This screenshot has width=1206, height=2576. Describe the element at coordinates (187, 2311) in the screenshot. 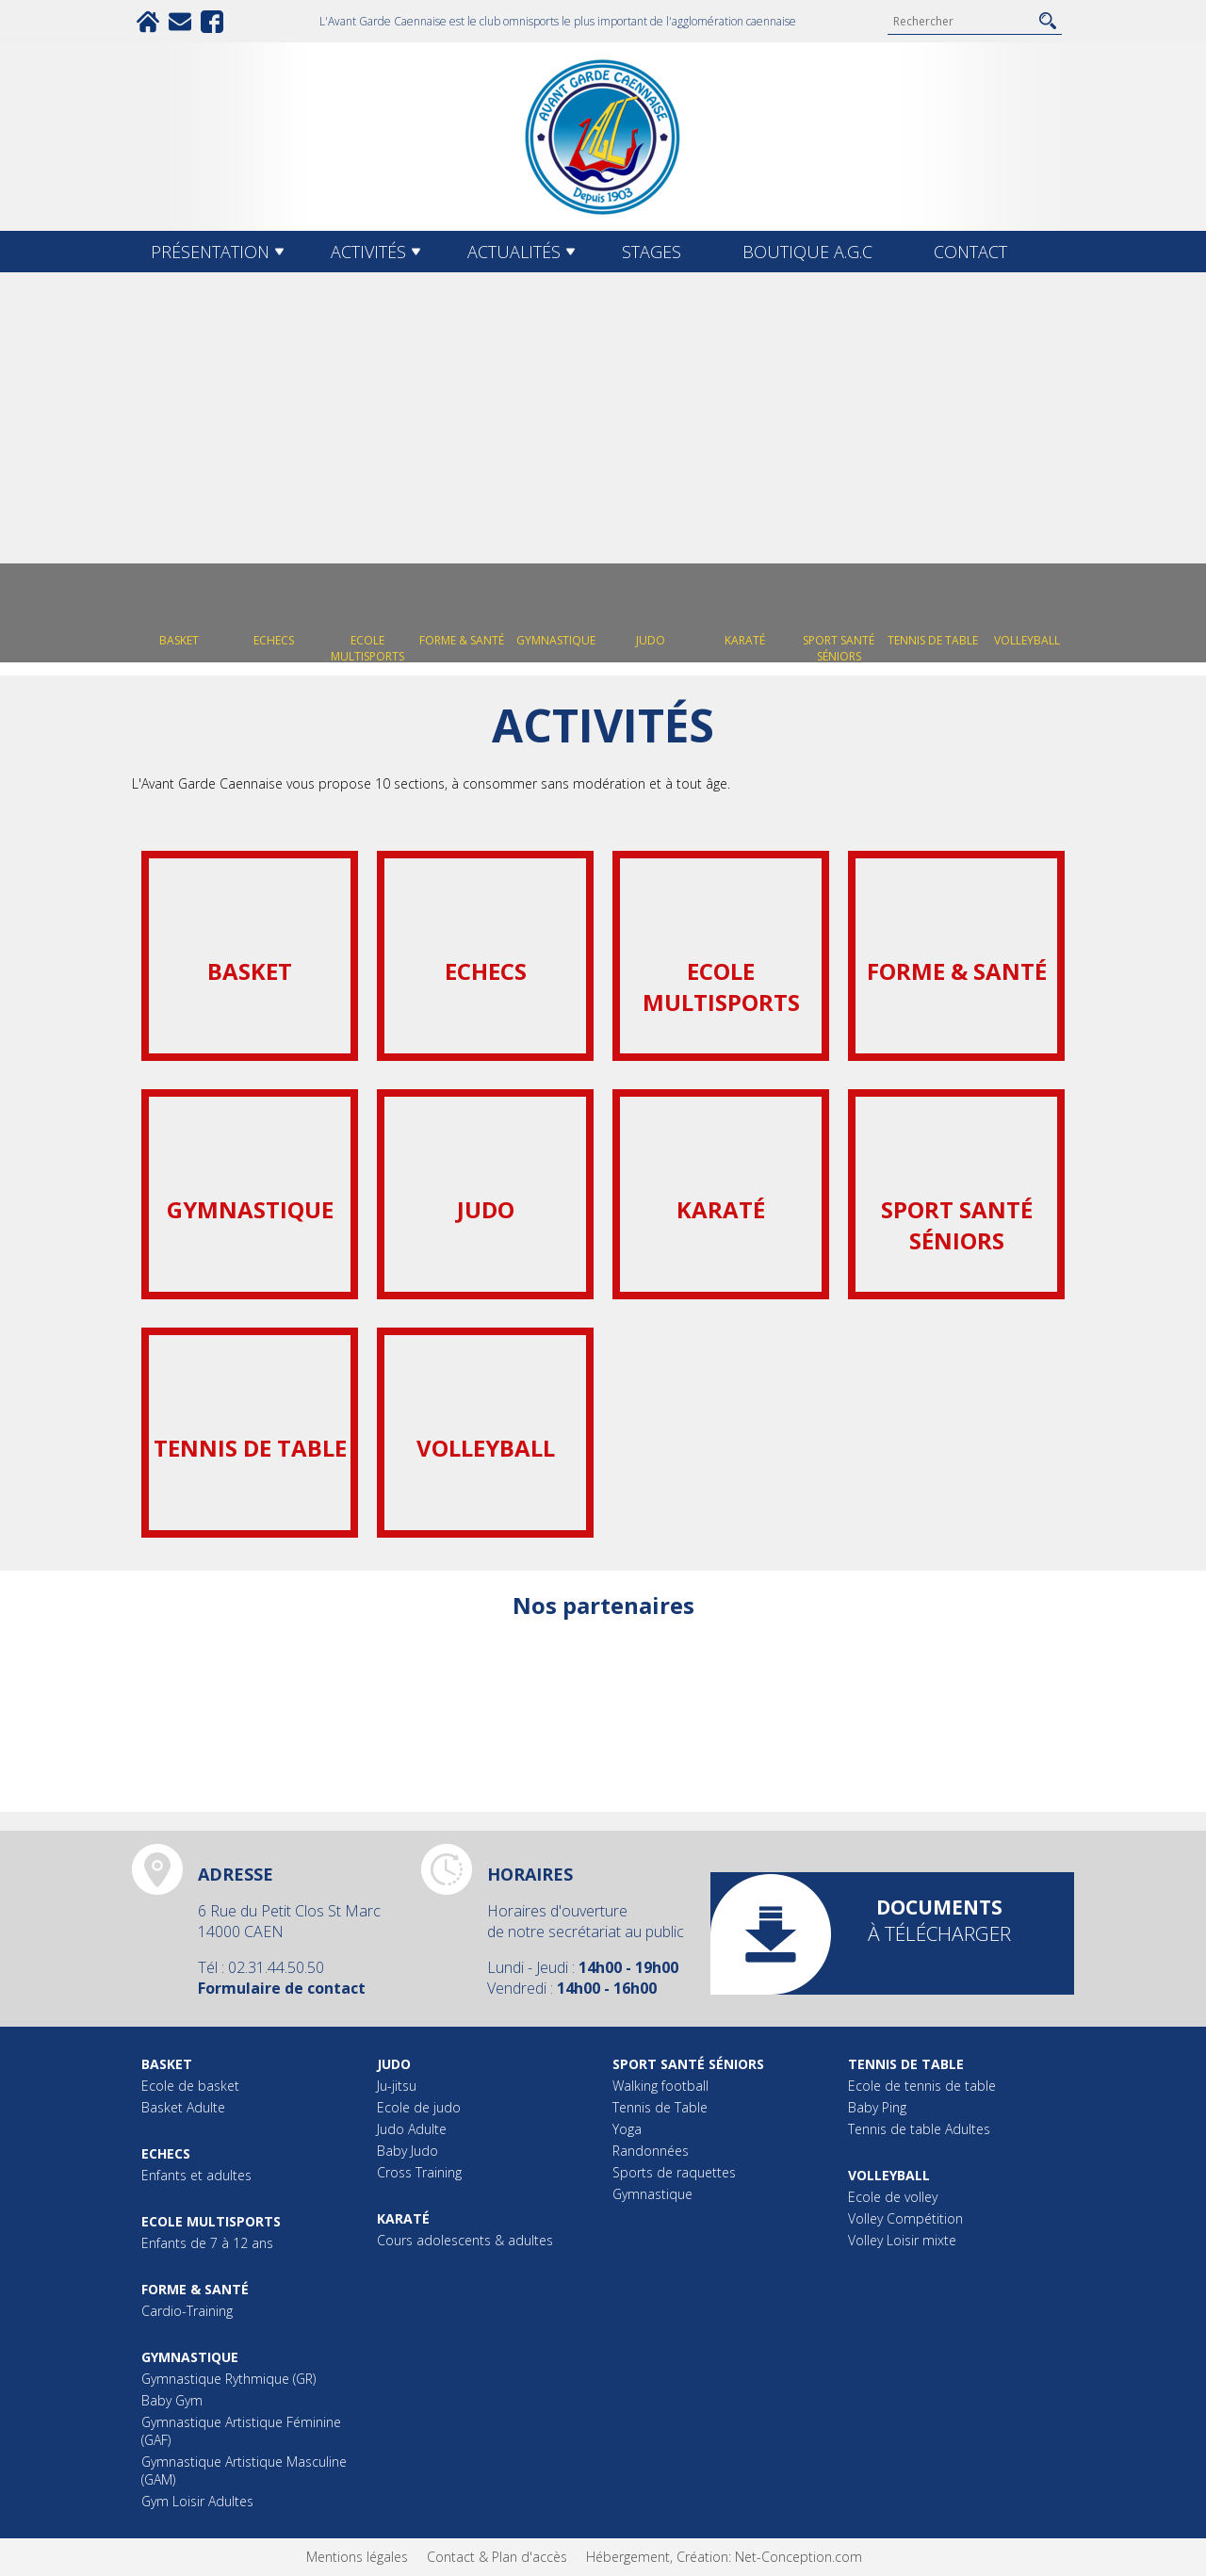

I see `Cardio-Training` at that location.